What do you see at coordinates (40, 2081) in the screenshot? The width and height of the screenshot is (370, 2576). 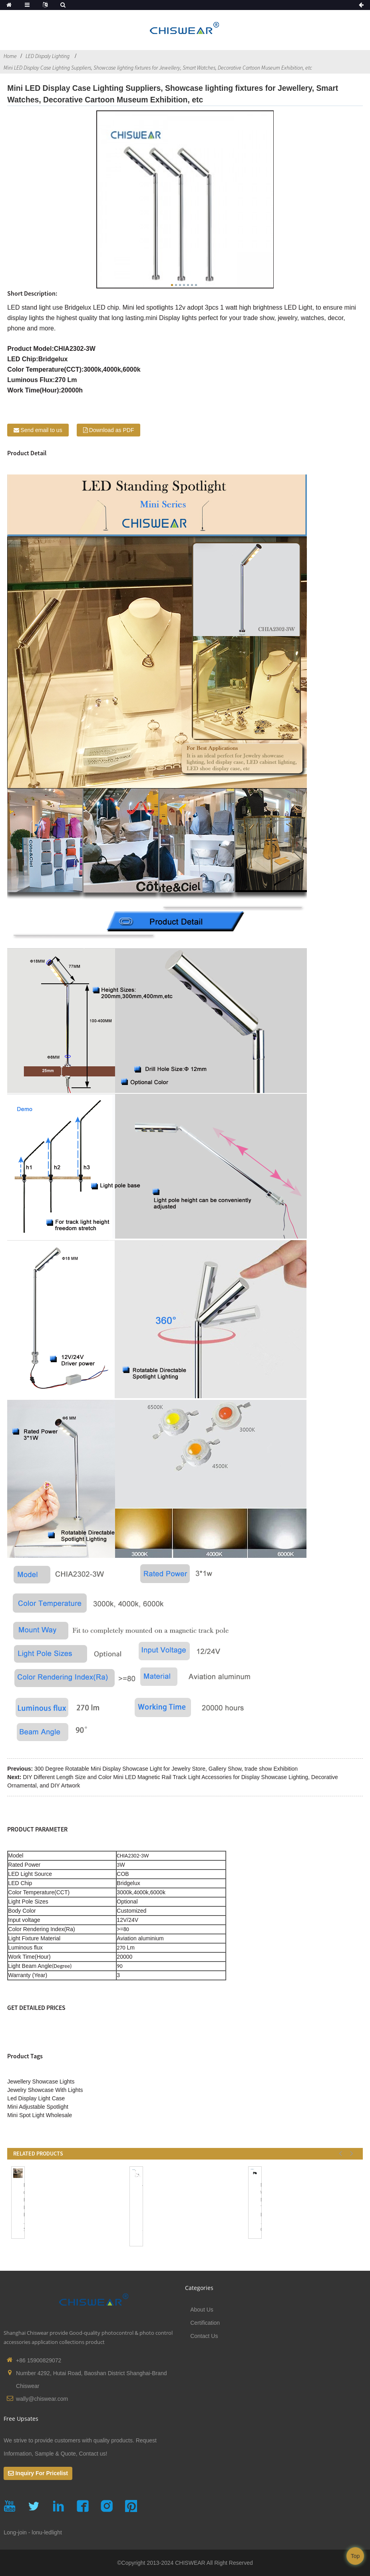 I see `Jewellery Showcase Lights` at bounding box center [40, 2081].